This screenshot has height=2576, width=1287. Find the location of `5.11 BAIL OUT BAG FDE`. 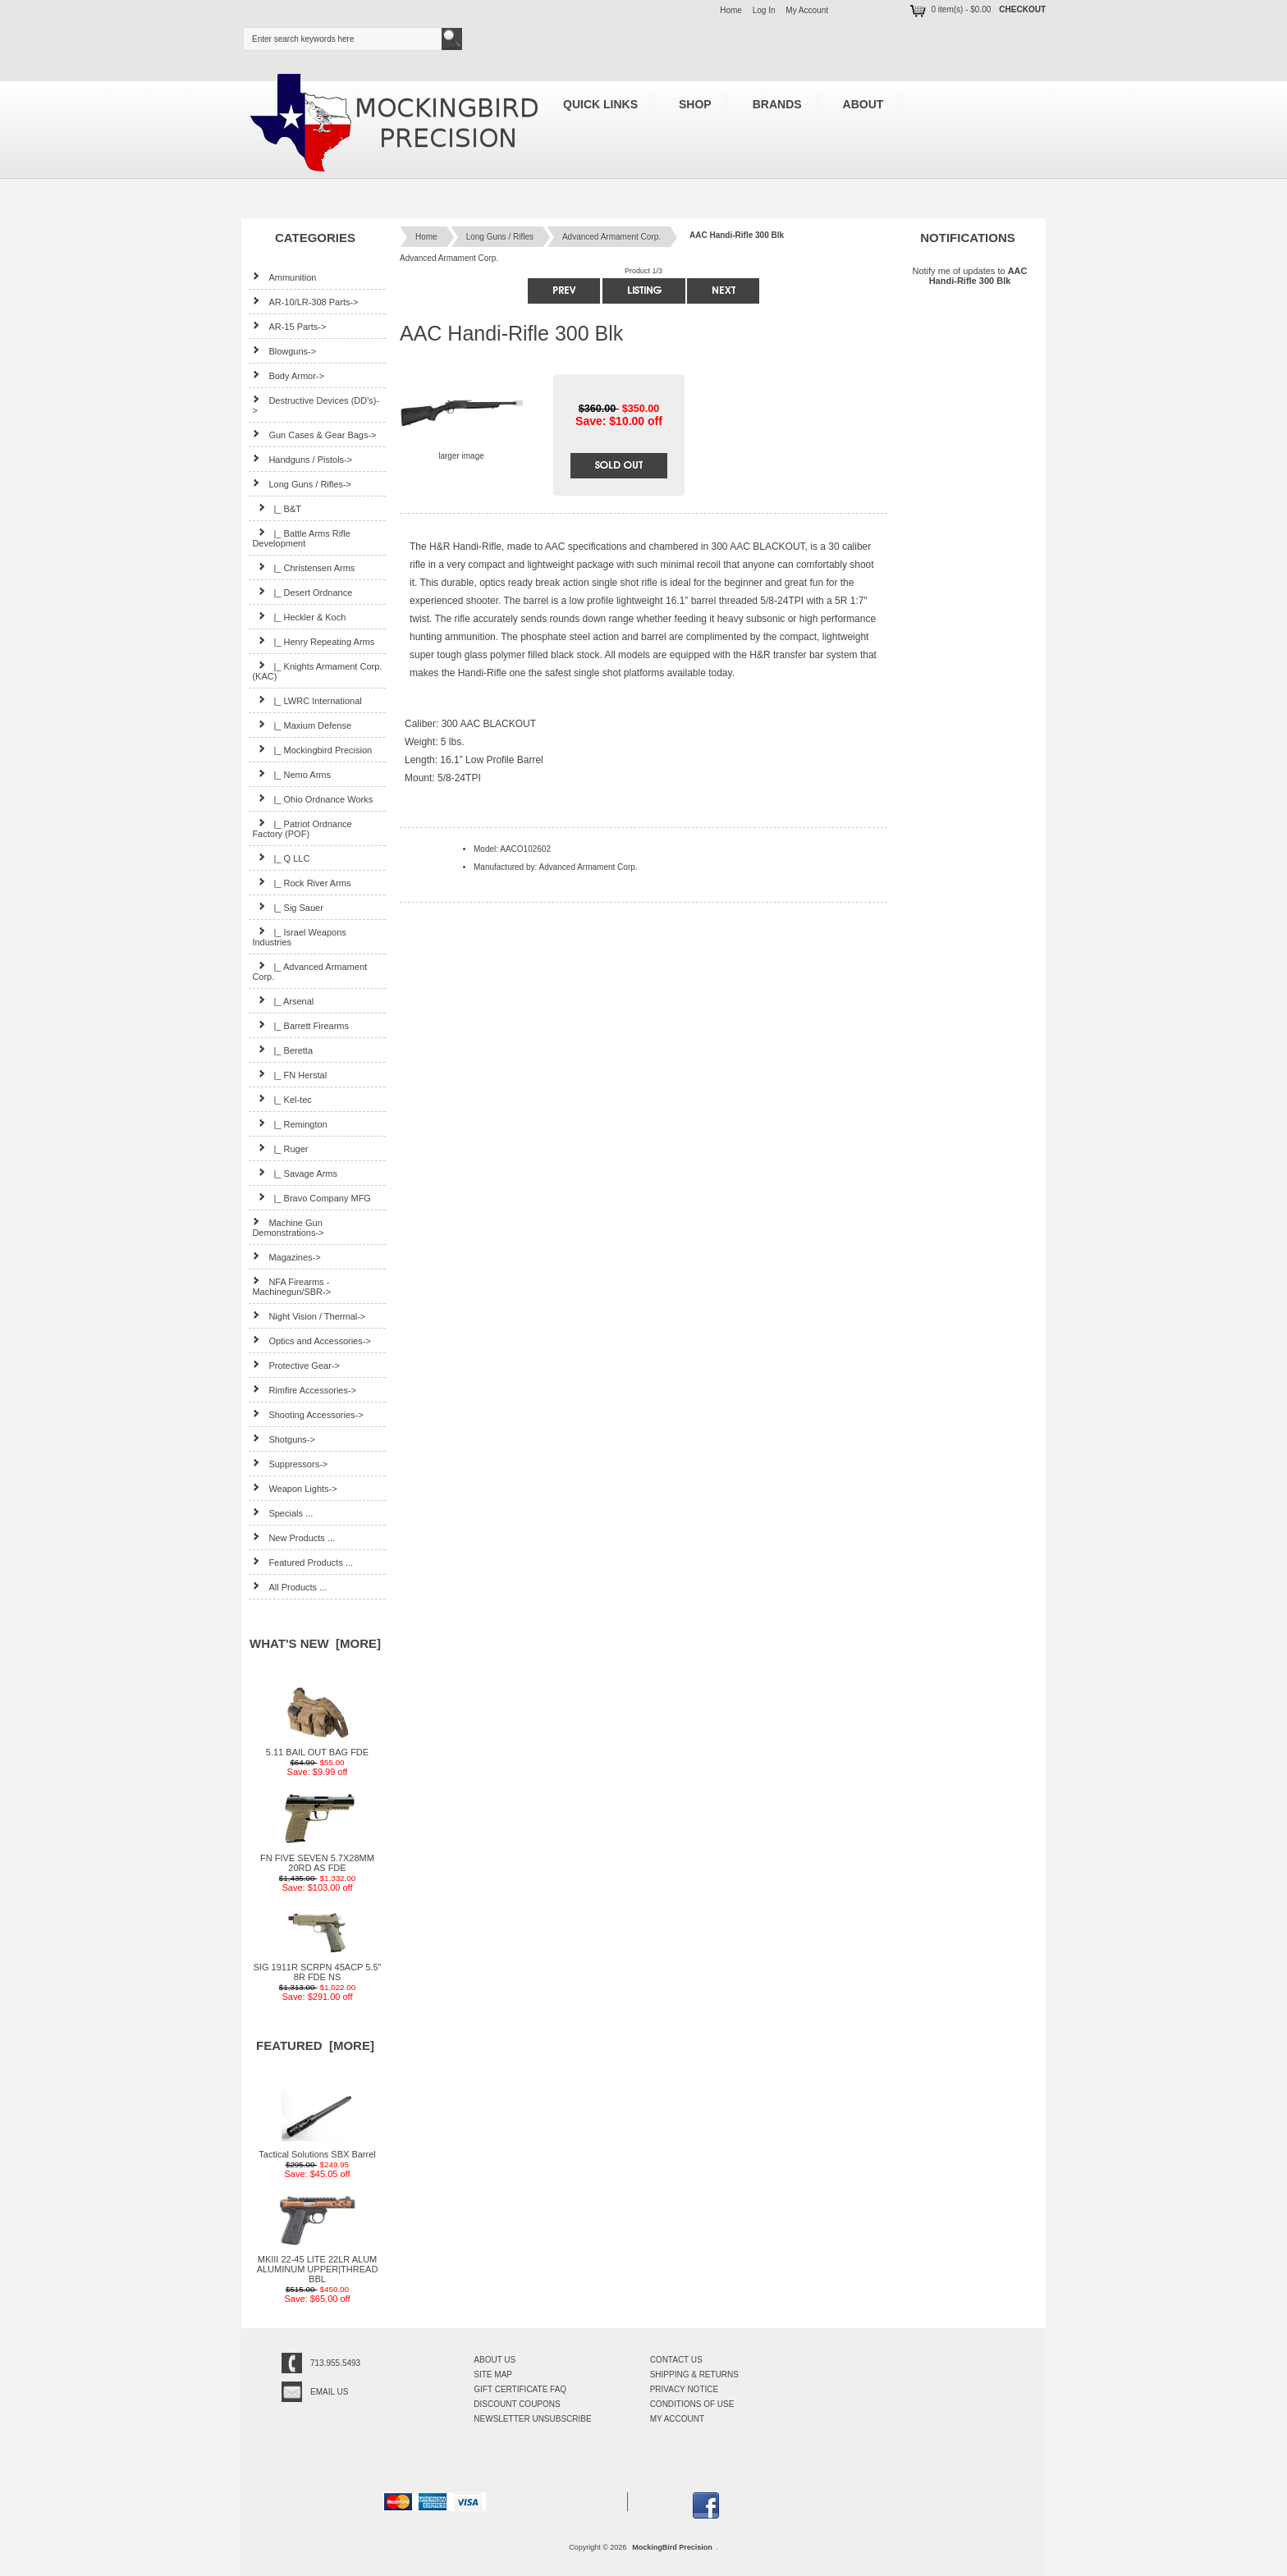

5.11 BAIL OUT BAG FDE is located at coordinates (317, 1748).